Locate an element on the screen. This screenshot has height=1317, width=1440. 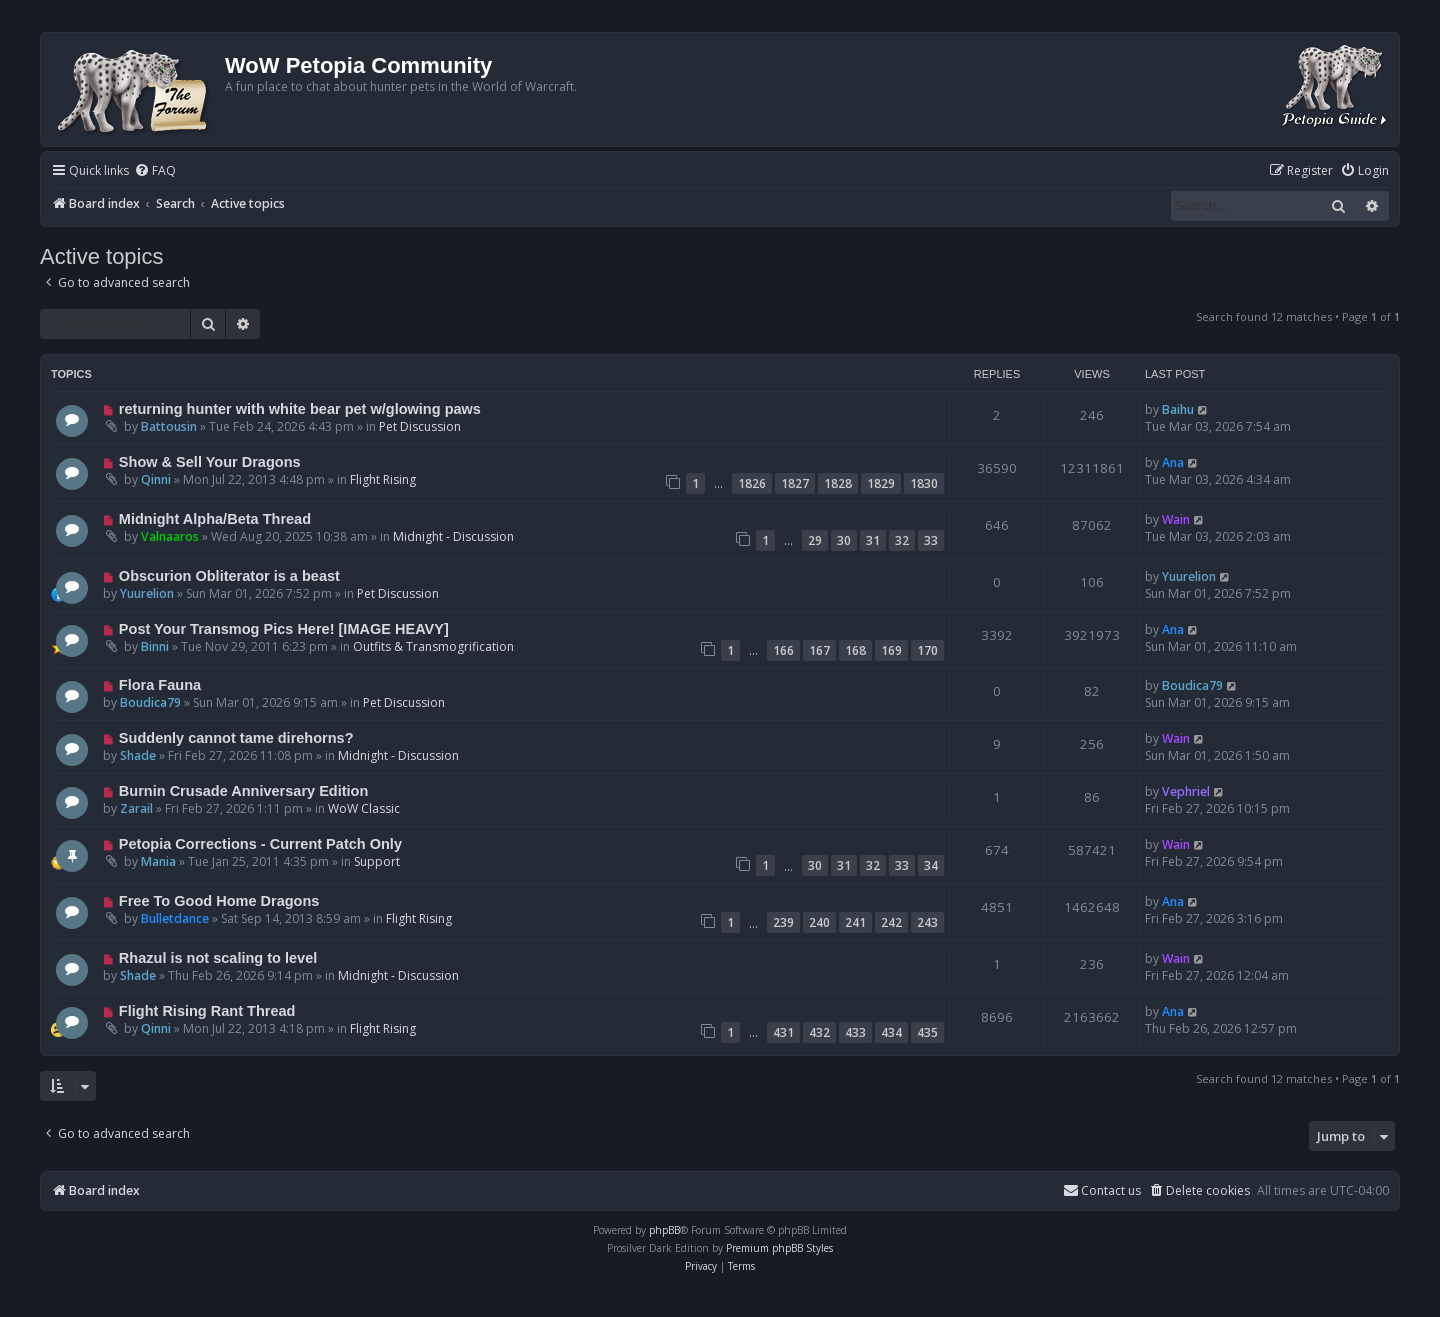
Valnaaros is located at coordinates (170, 536).